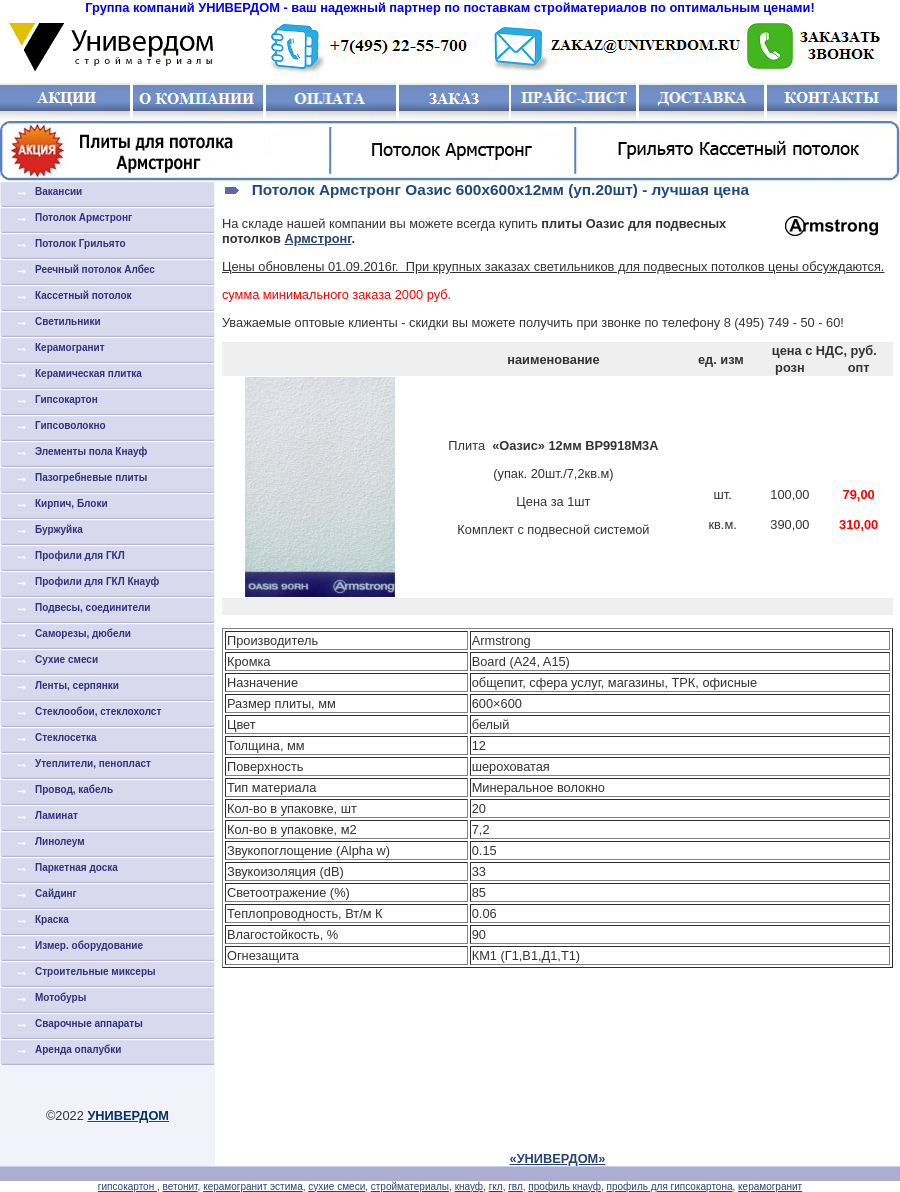 The image size is (900, 1192). What do you see at coordinates (180, 1186) in the screenshot?
I see `ветонит` at bounding box center [180, 1186].